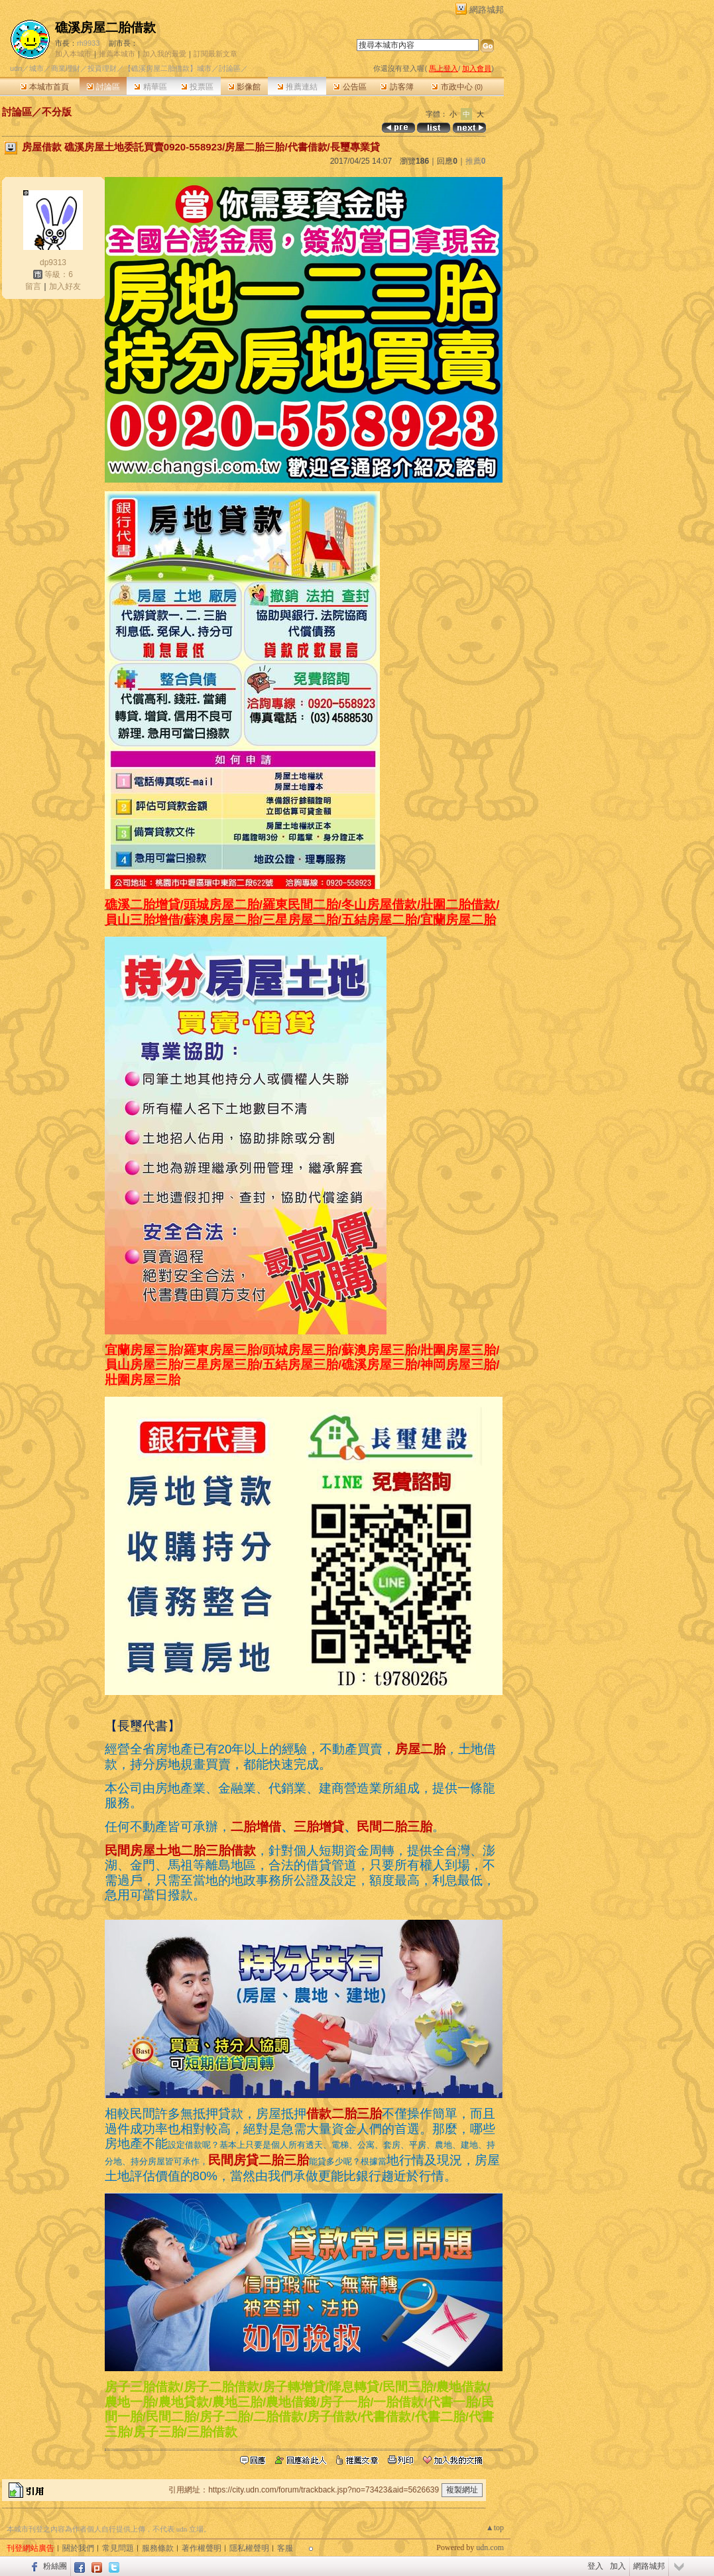  What do you see at coordinates (349, 86) in the screenshot?
I see `公告區` at bounding box center [349, 86].